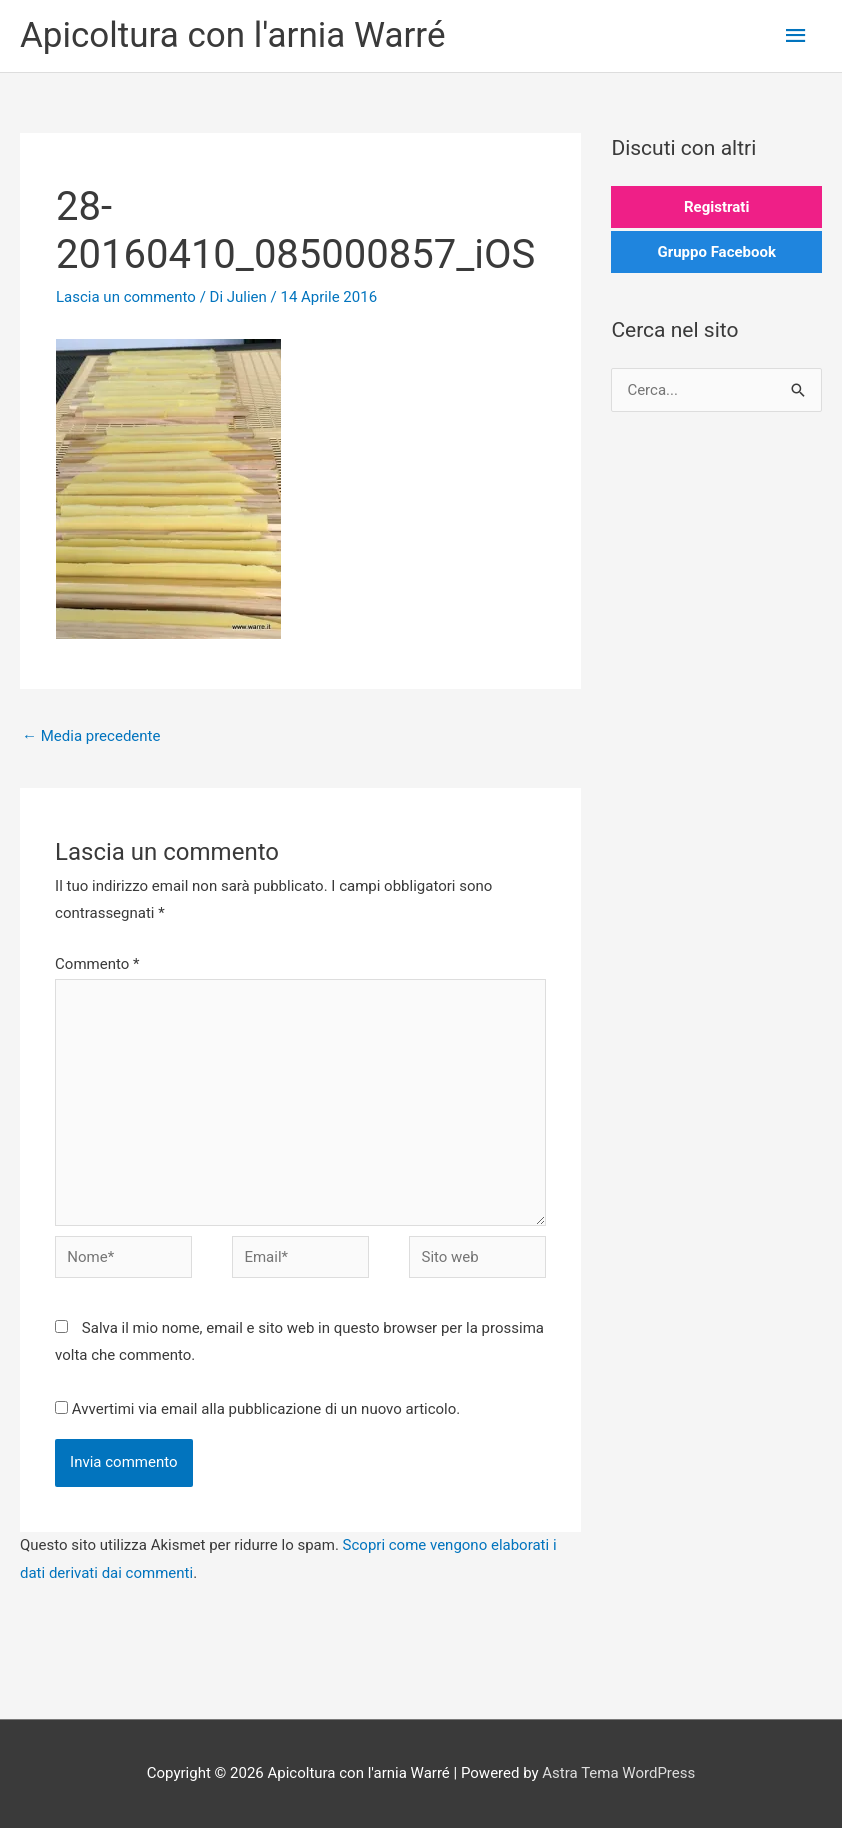 This screenshot has width=842, height=1828. What do you see at coordinates (618, 1773) in the screenshot?
I see `Astra Tema WordPress` at bounding box center [618, 1773].